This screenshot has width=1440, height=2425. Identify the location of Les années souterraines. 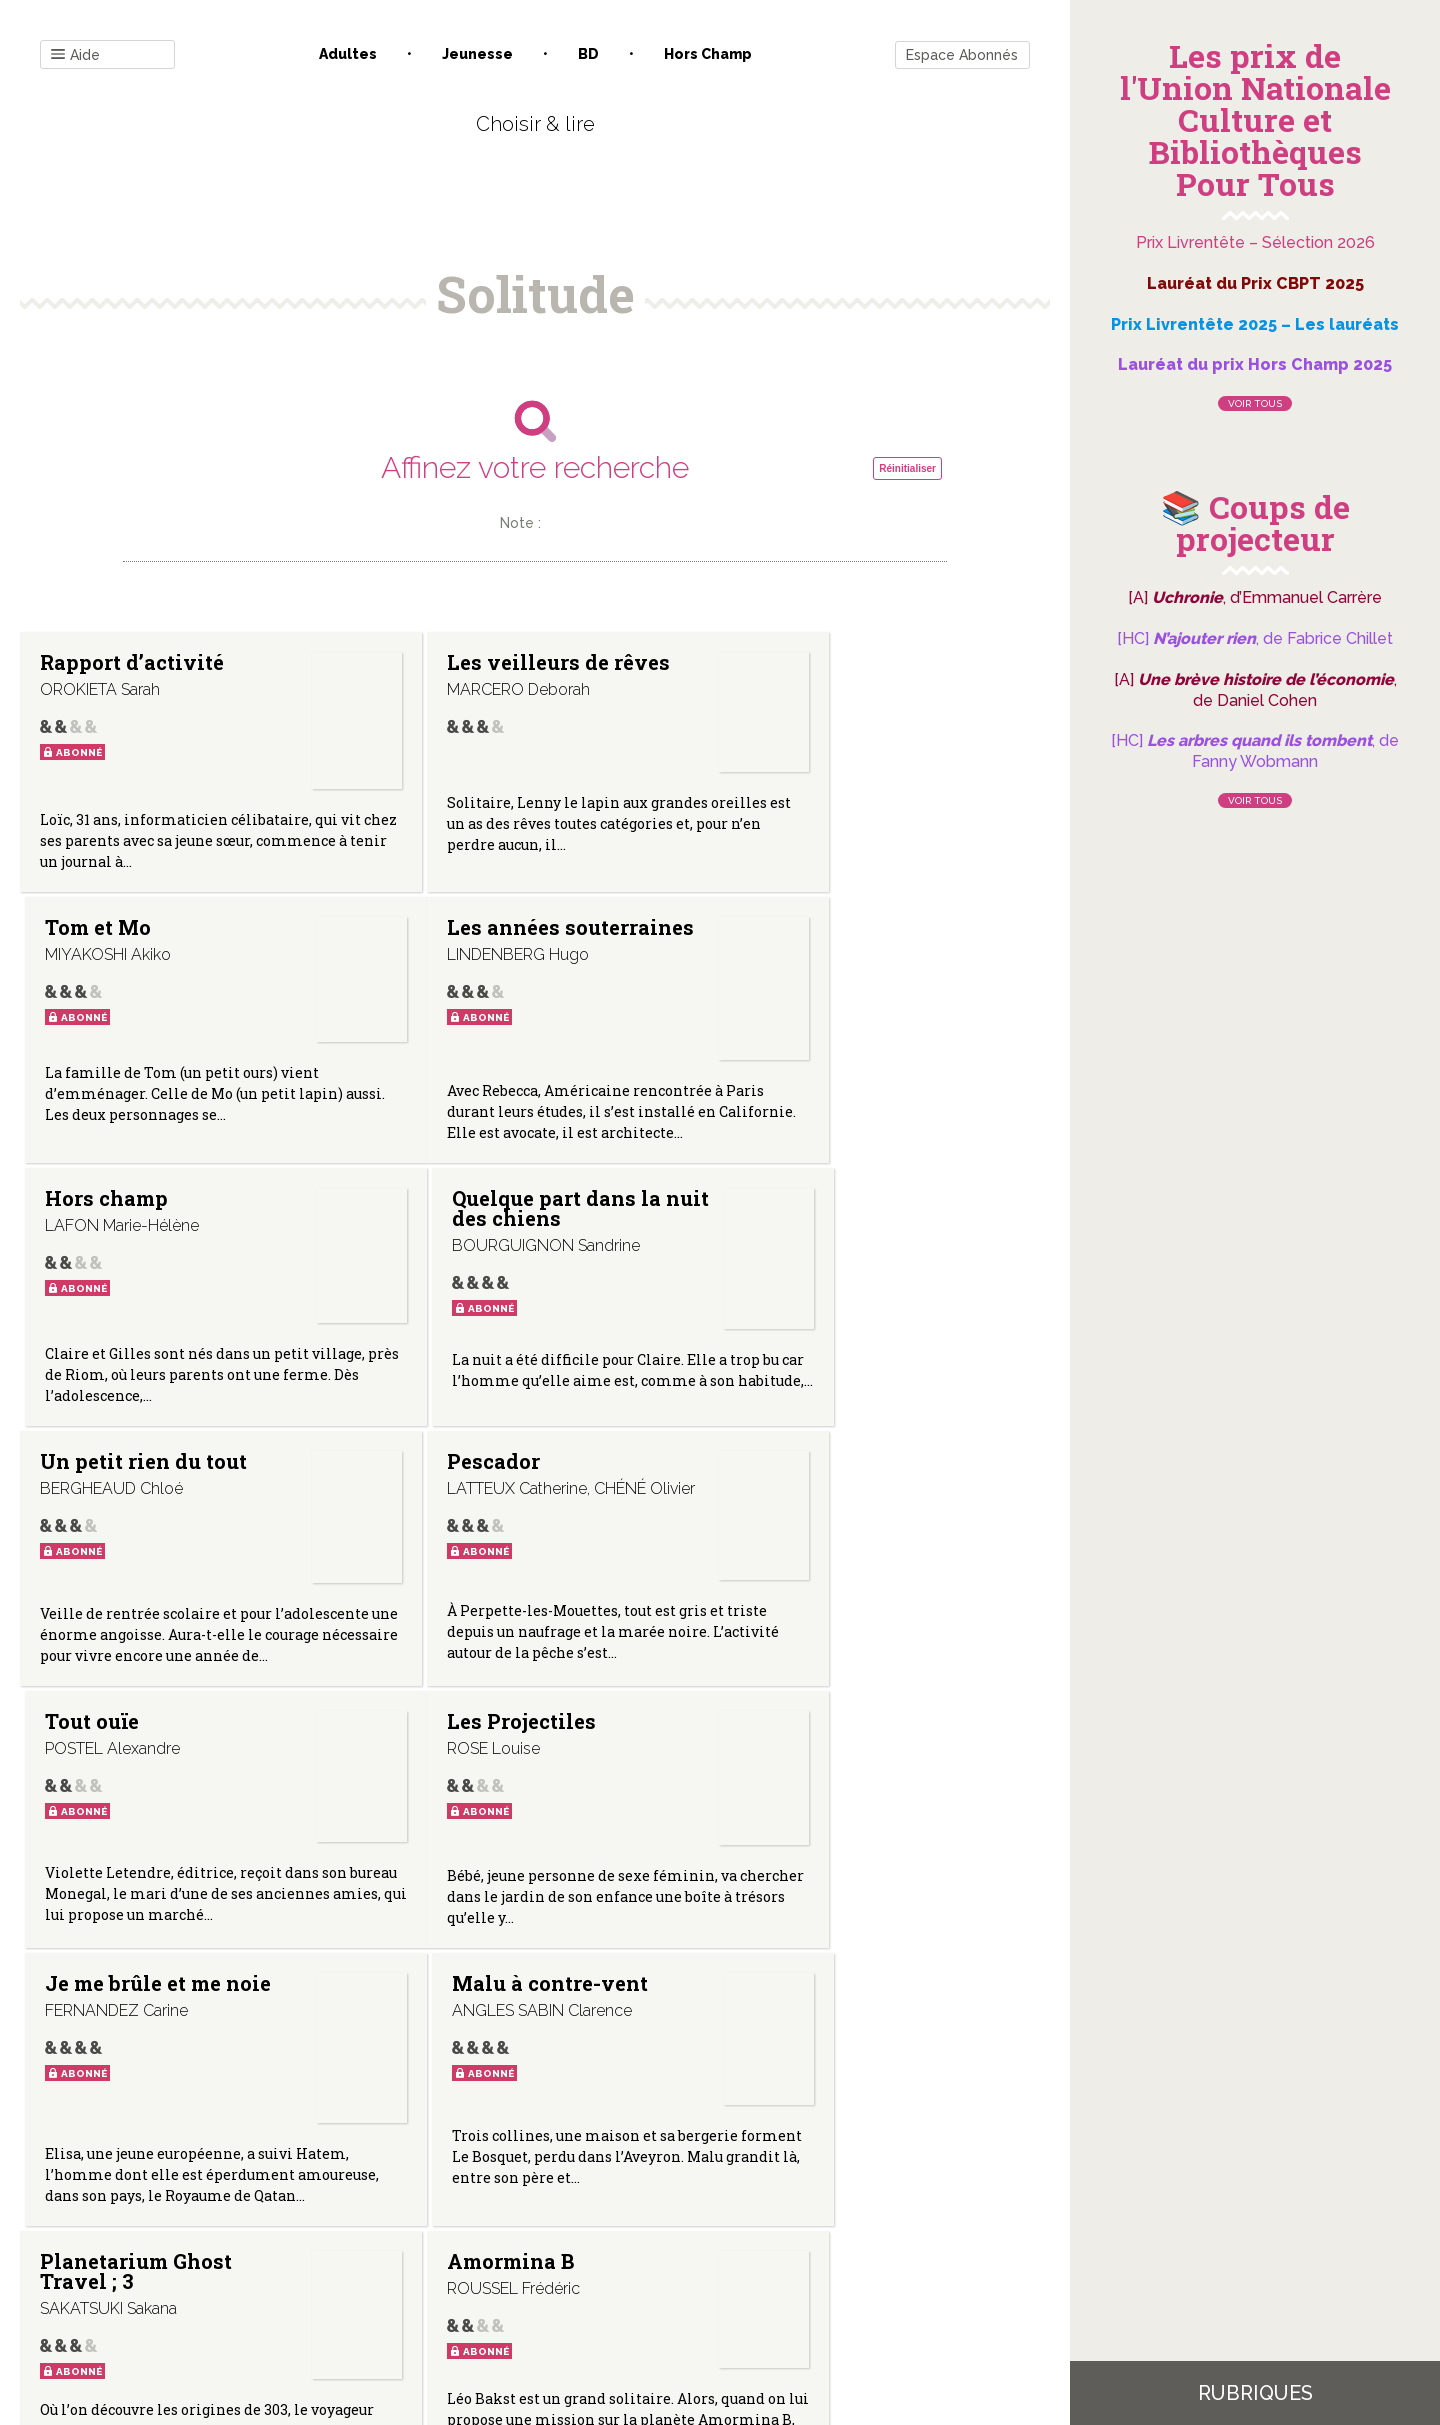
(104, 937).